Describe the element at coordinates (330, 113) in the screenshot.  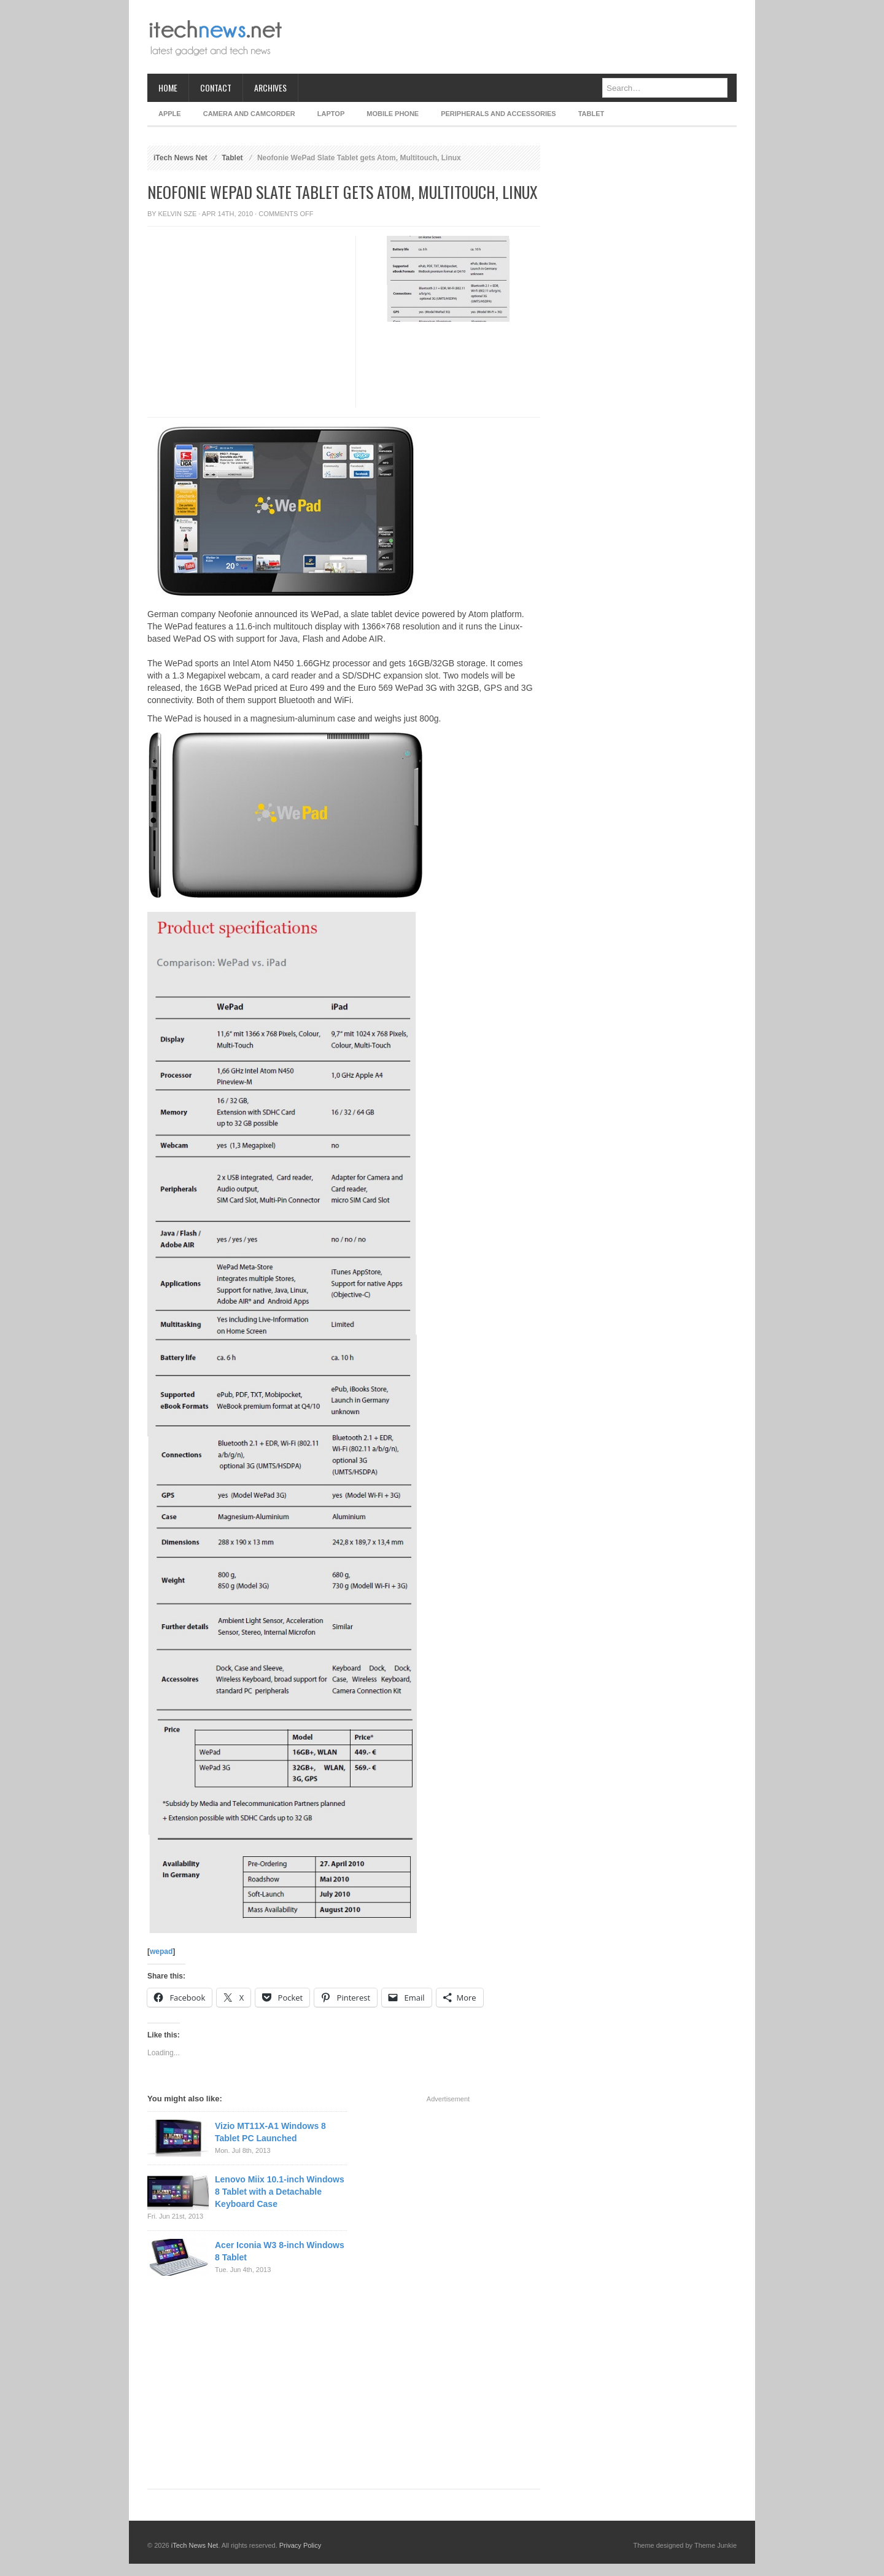
I see `Laptop` at that location.